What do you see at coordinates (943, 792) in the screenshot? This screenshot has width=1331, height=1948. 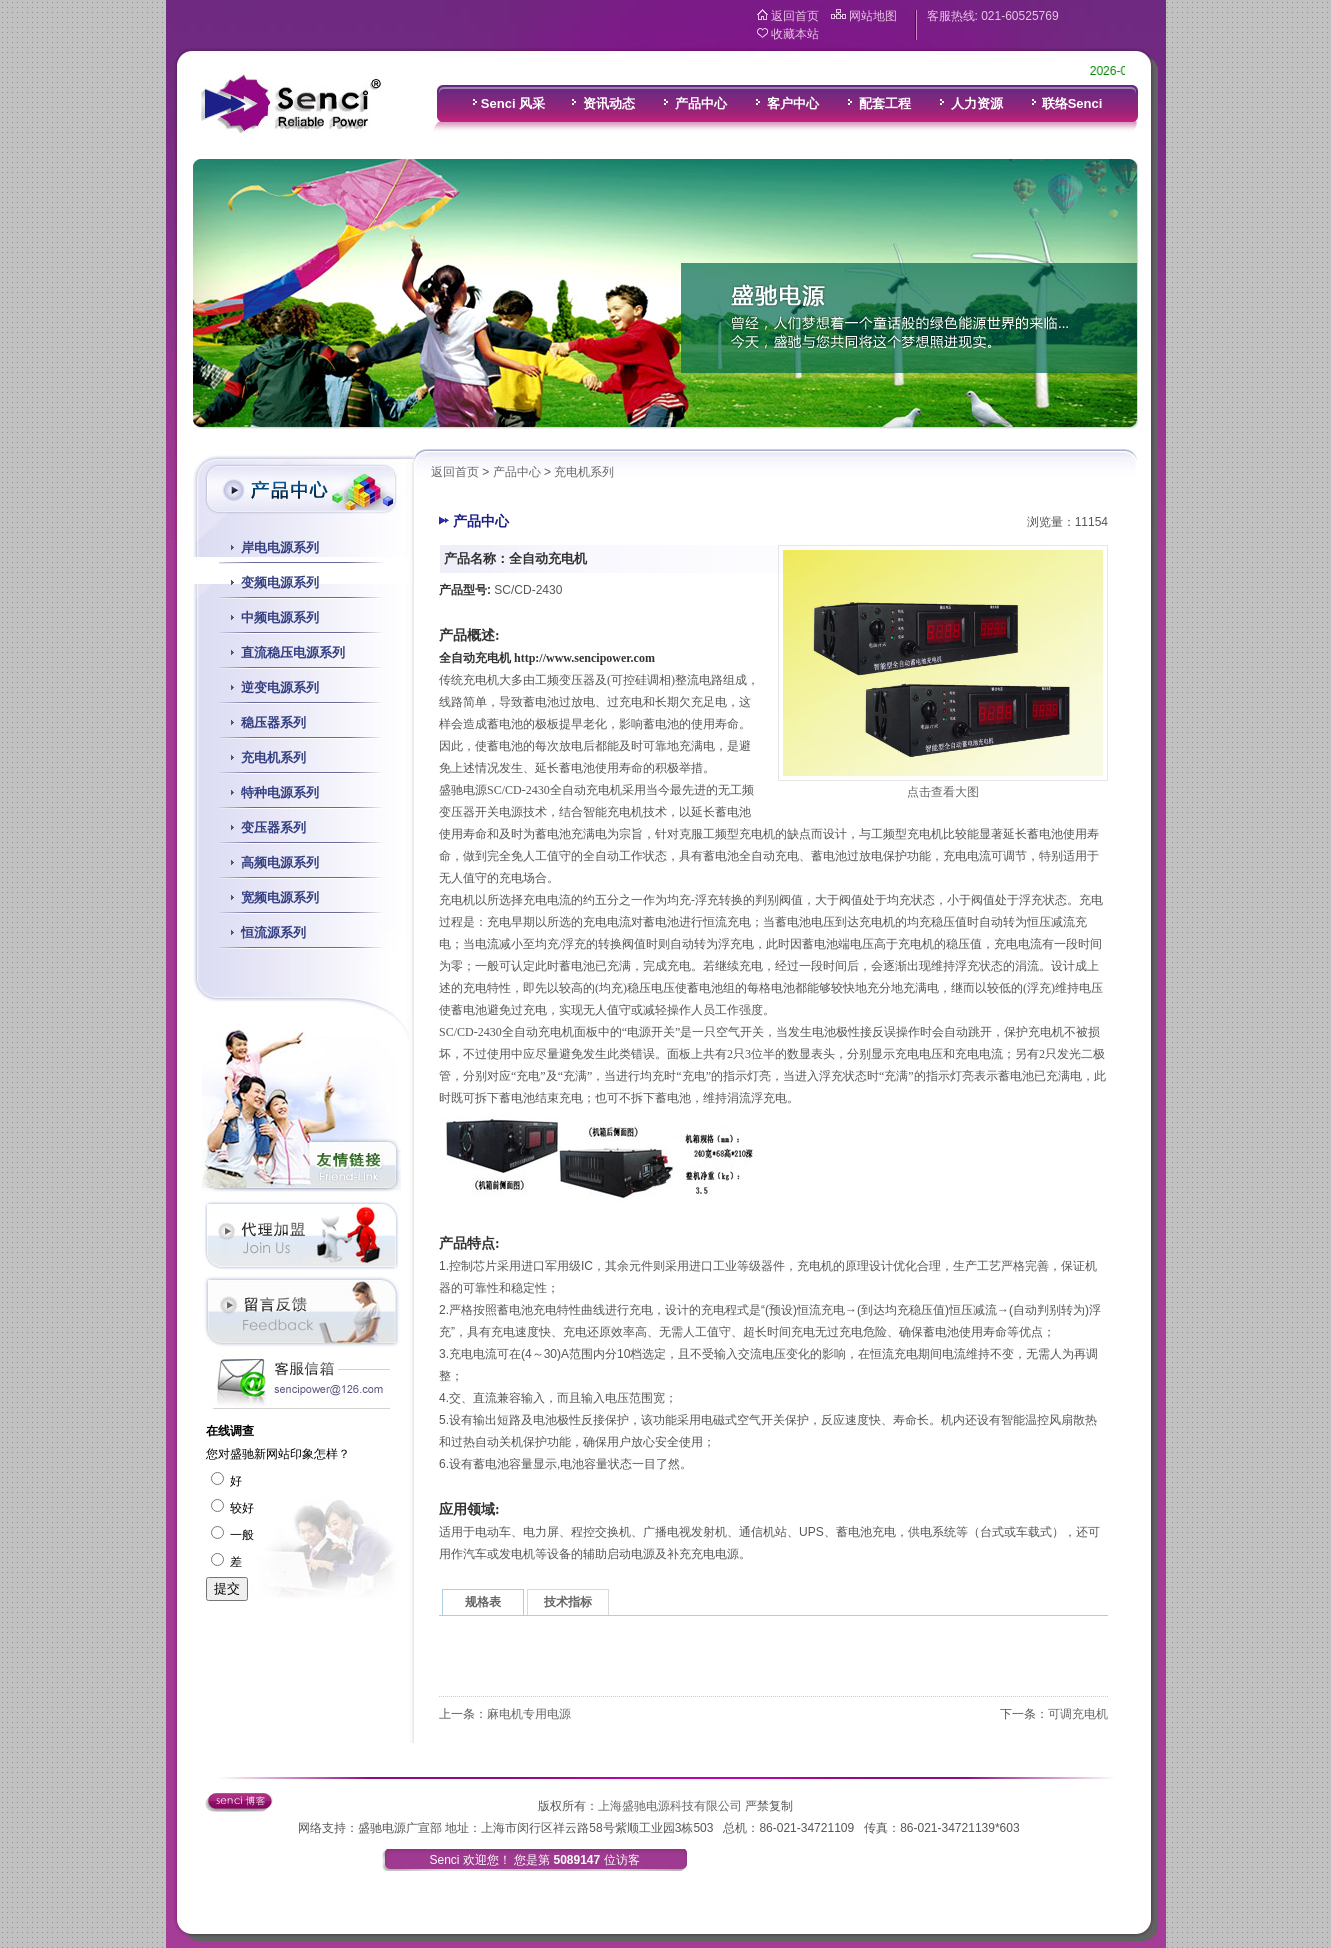 I see `点击查看大图` at bounding box center [943, 792].